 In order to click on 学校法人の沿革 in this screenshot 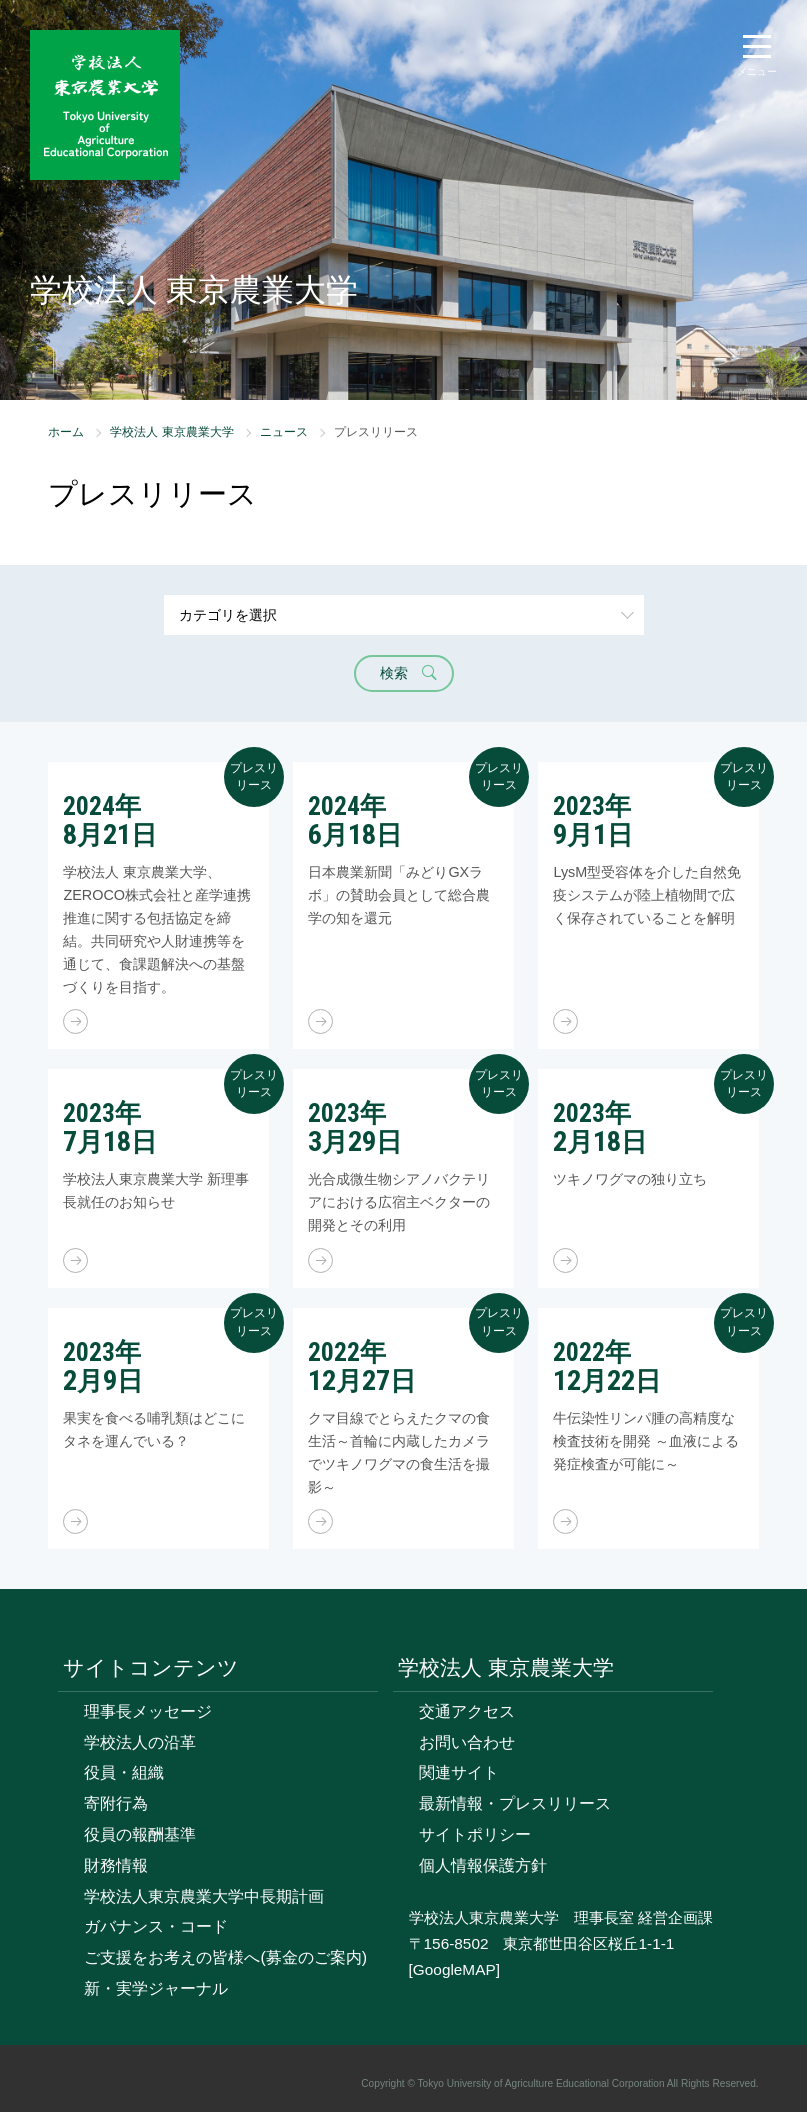, I will do `click(140, 1742)`.